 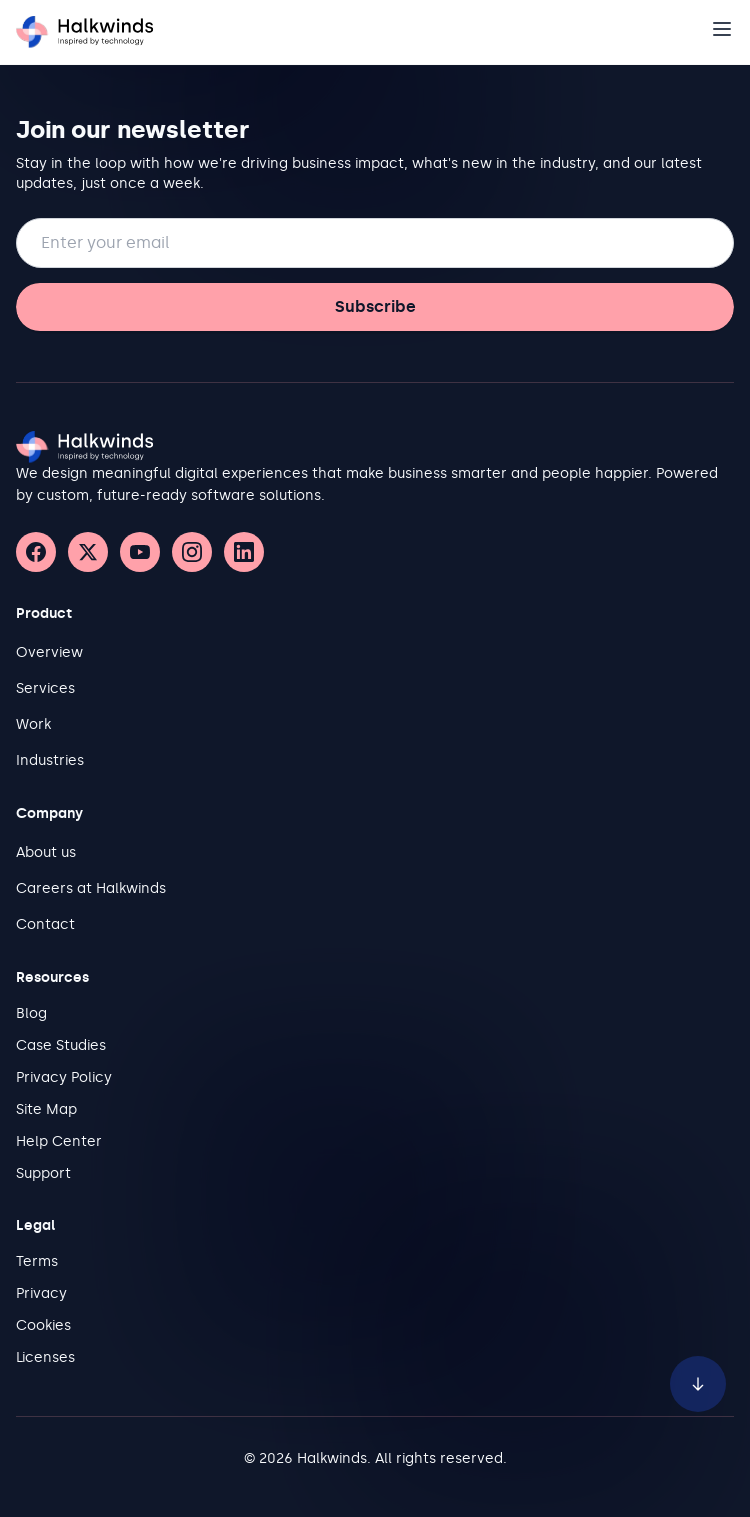 I want to click on Support, so click(x=43, y=1173).